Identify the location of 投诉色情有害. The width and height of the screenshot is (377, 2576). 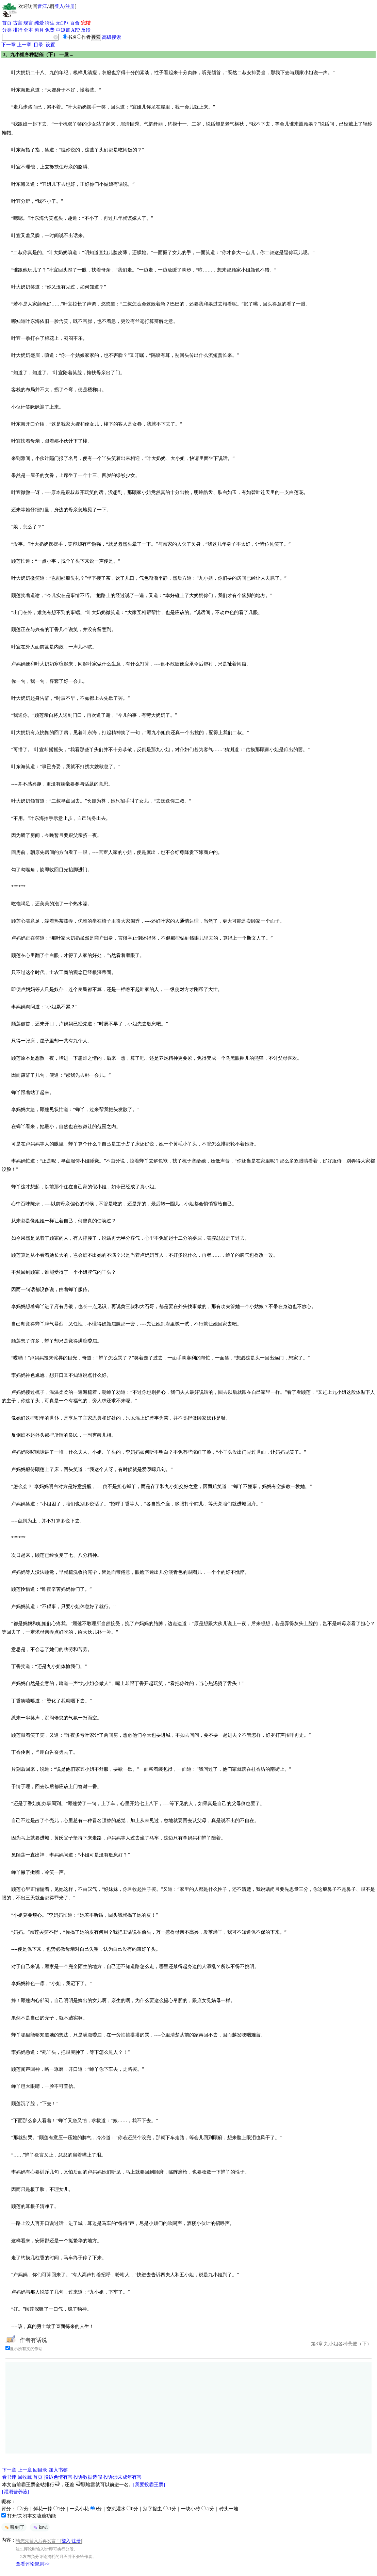
(58, 2477).